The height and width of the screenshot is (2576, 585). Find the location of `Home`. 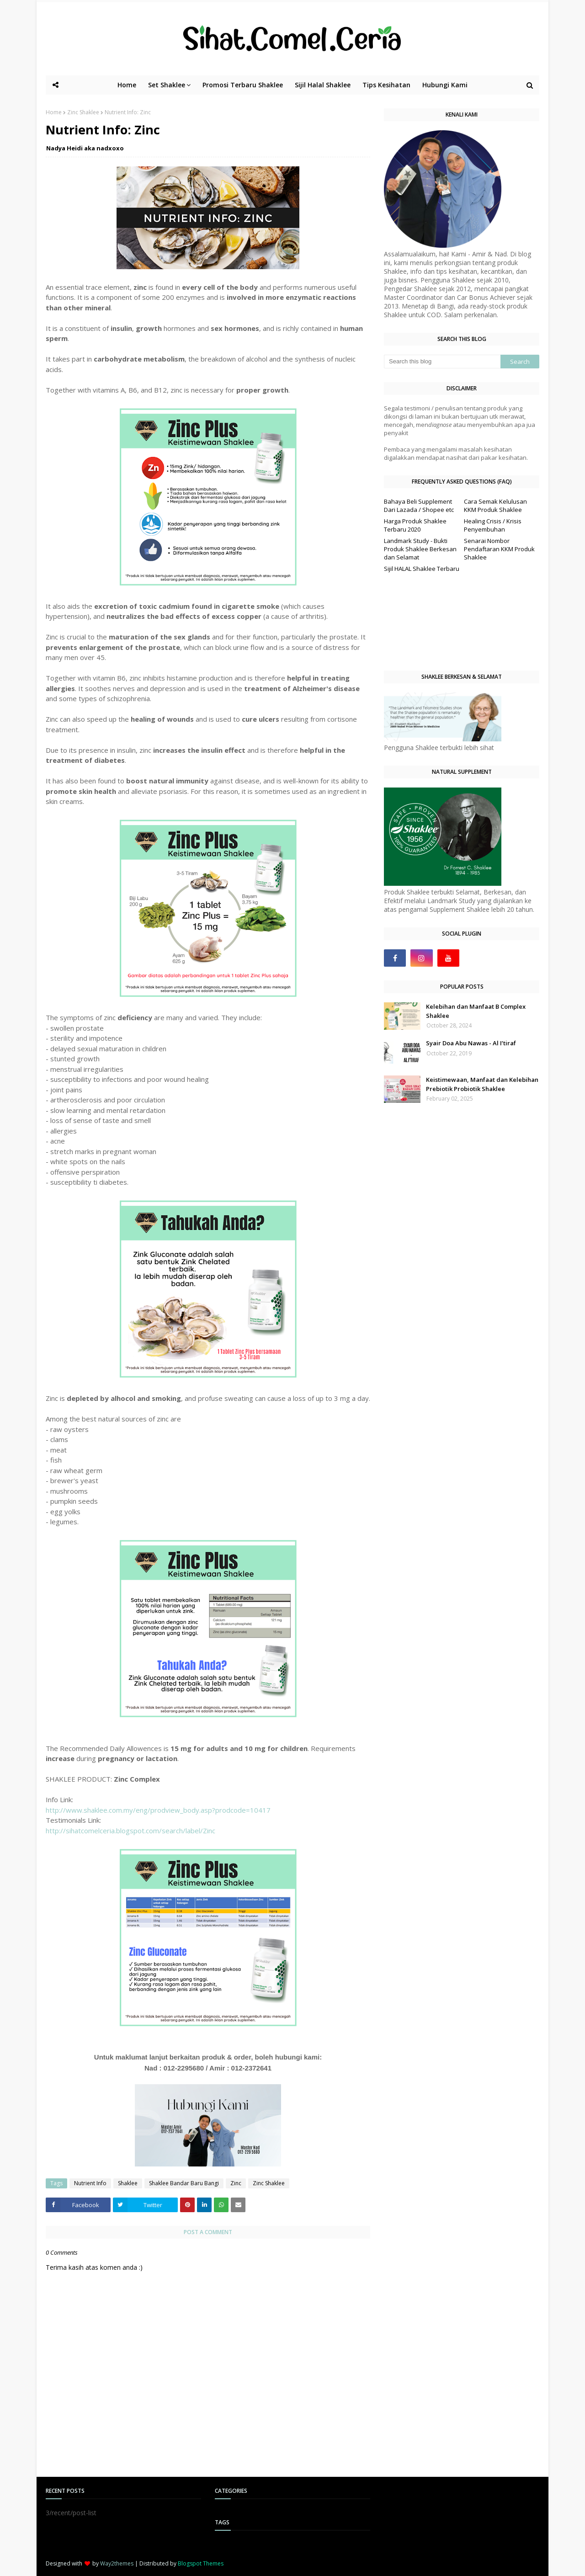

Home is located at coordinates (54, 112).